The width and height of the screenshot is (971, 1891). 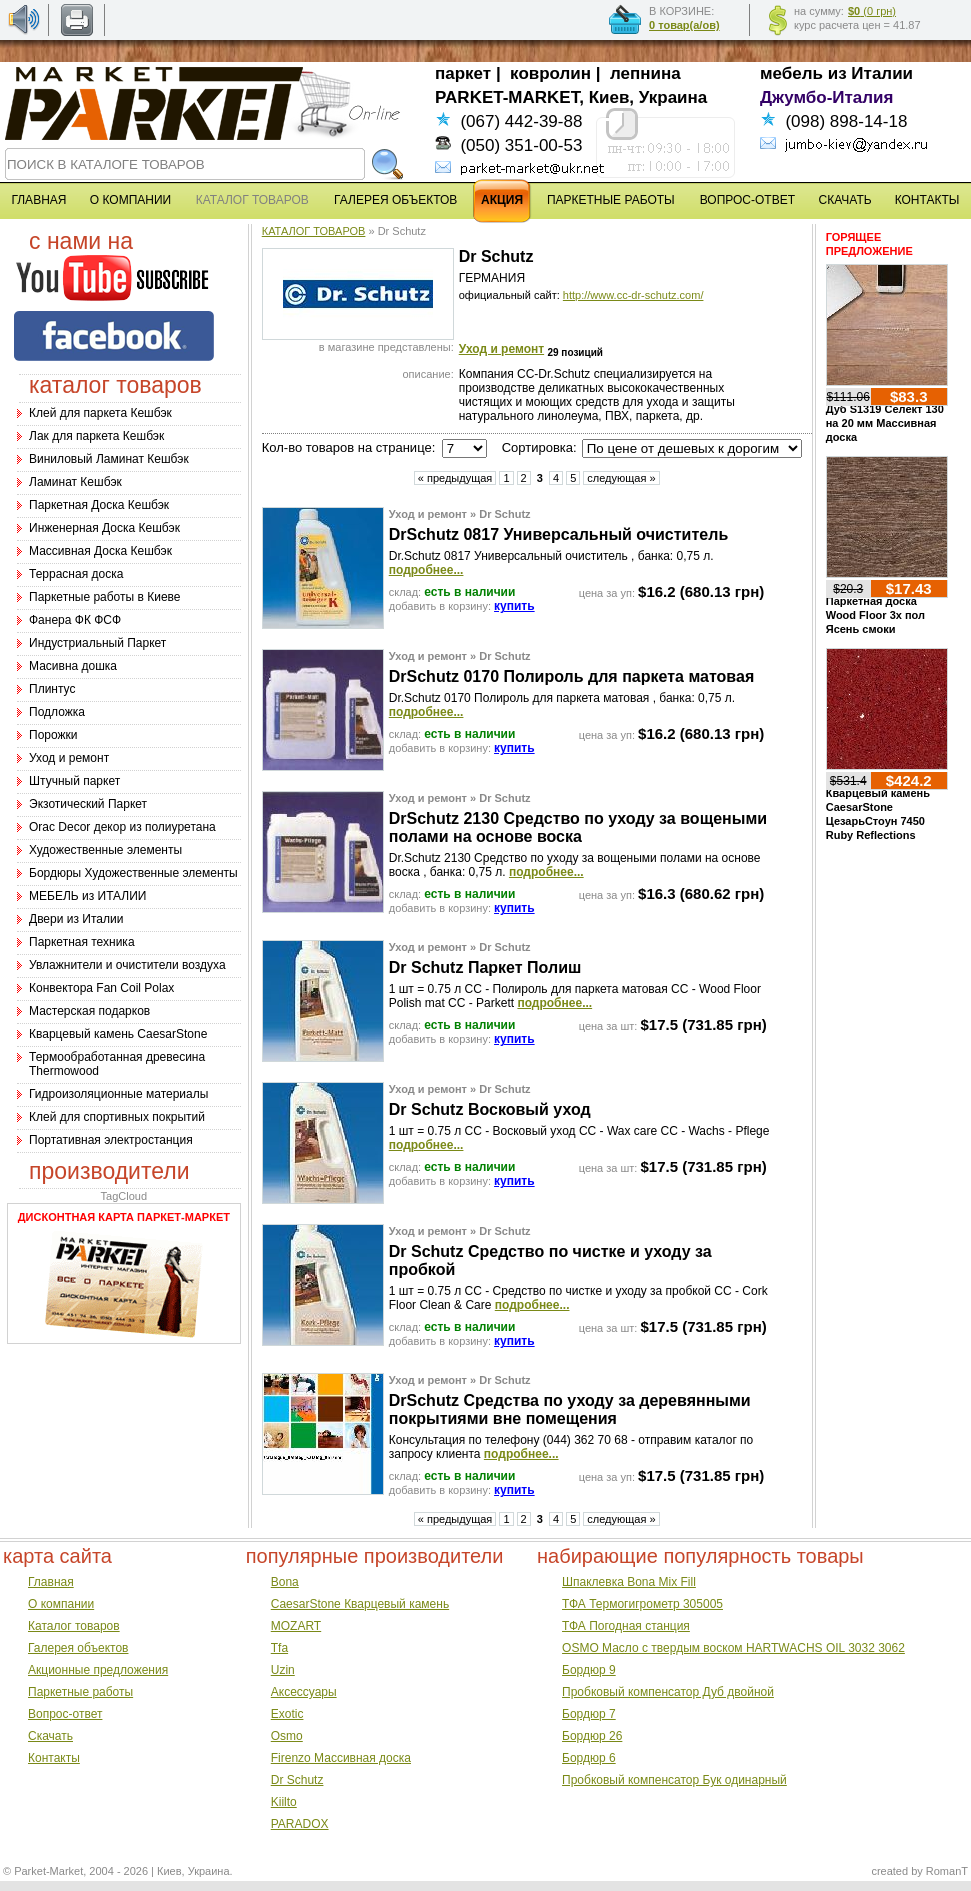 What do you see at coordinates (283, 1670) in the screenshot?
I see `Uzin` at bounding box center [283, 1670].